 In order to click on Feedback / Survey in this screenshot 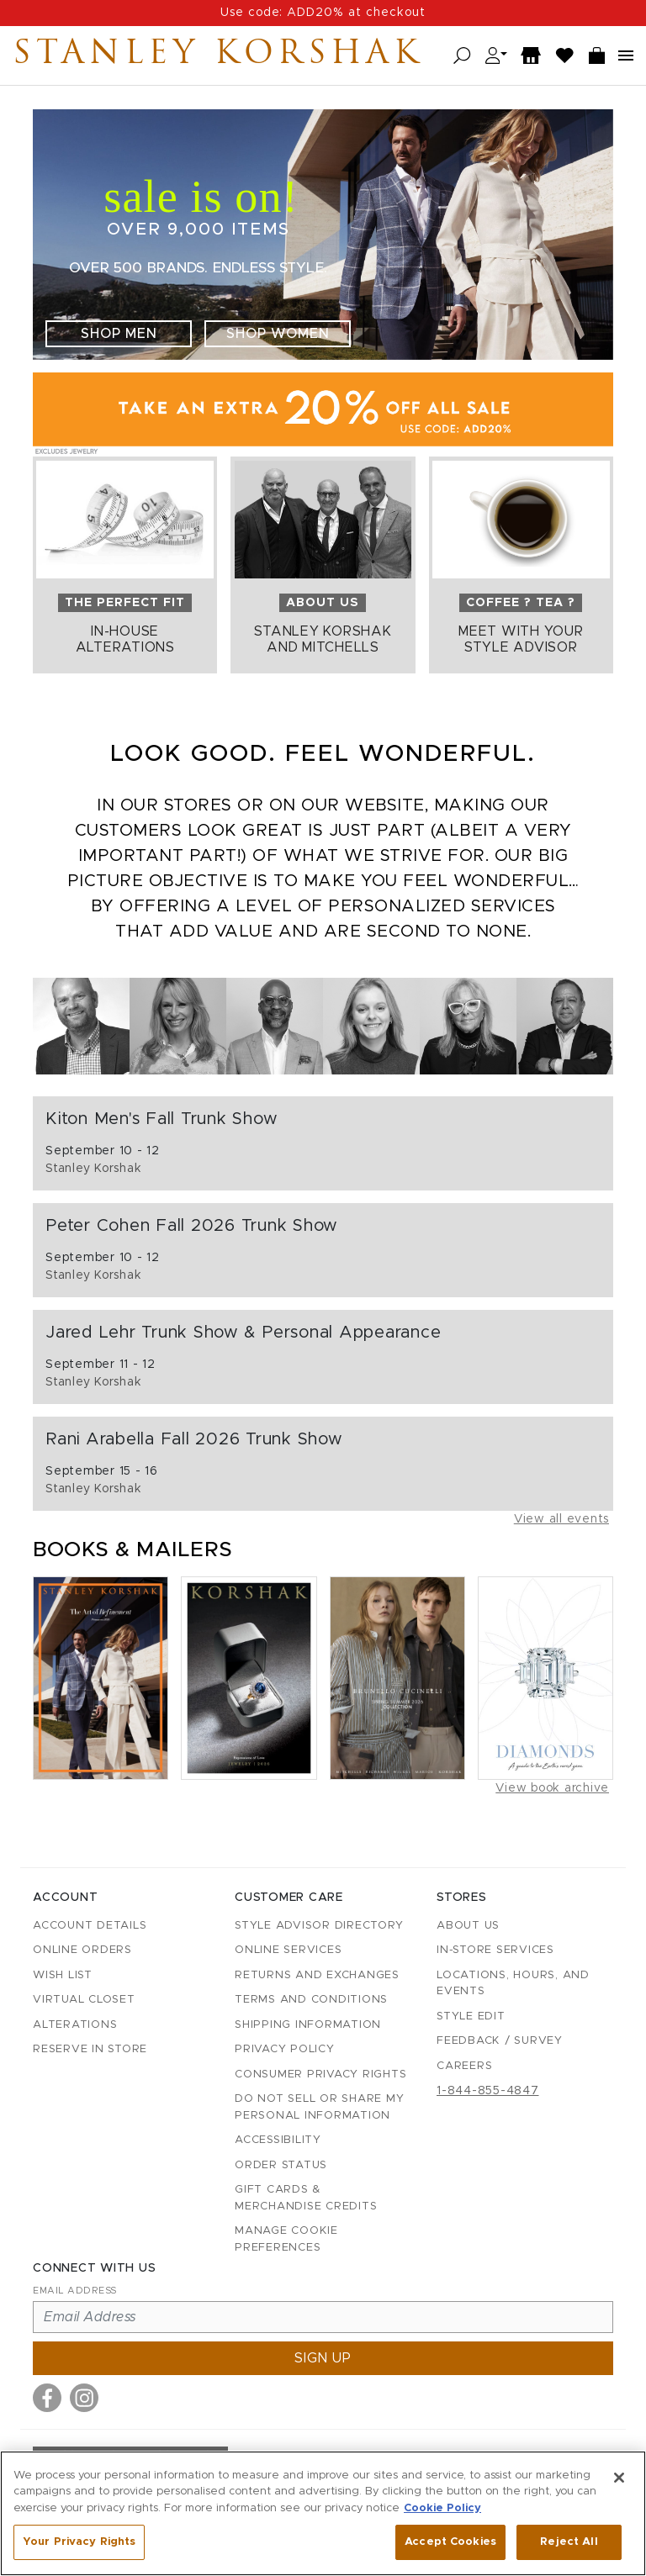, I will do `click(500, 2040)`.